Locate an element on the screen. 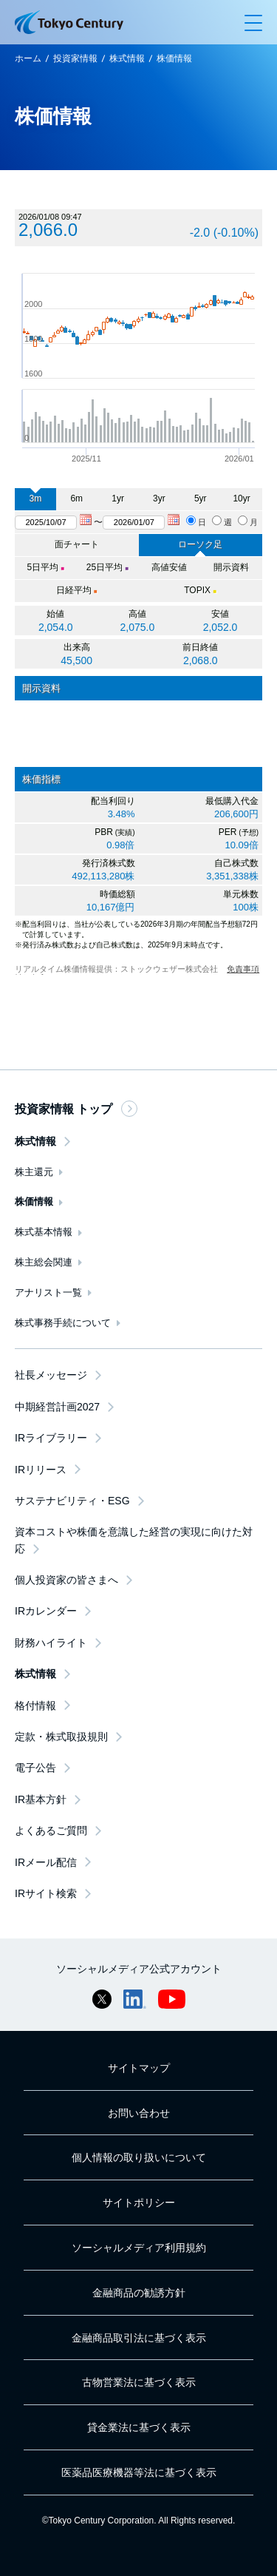  貸金業法に基づく表示 is located at coordinates (139, 2427).